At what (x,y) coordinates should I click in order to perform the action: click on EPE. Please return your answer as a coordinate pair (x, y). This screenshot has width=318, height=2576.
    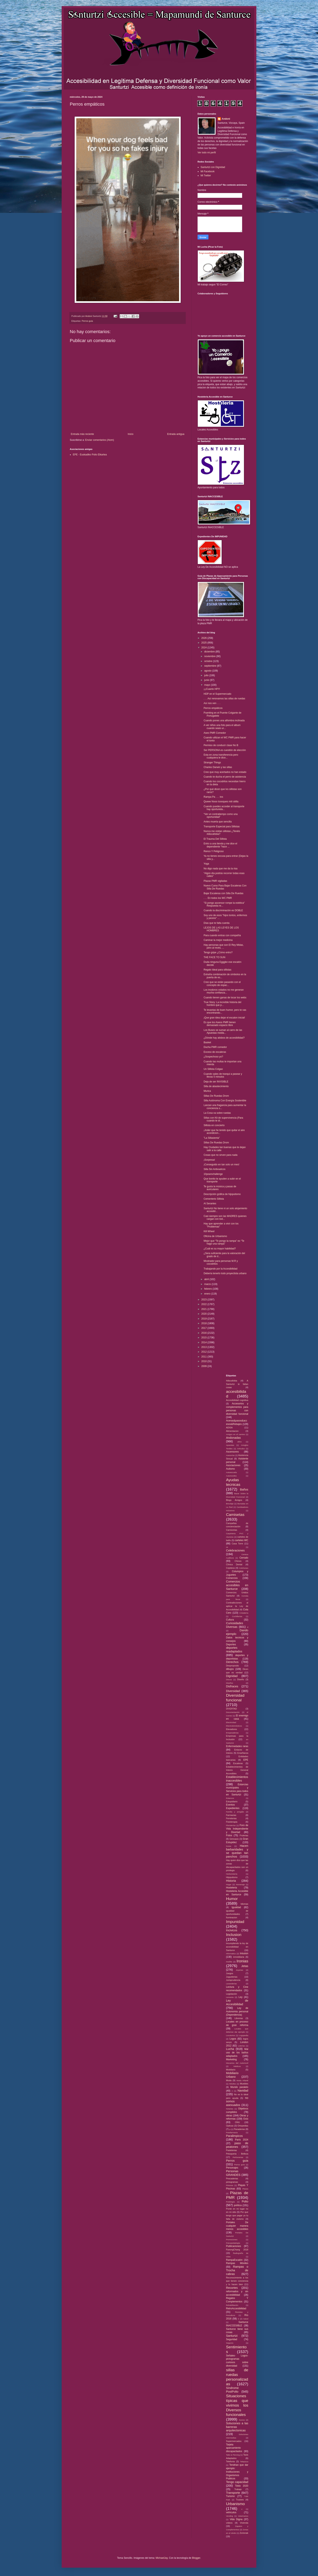
    Looking at the image, I should click on (245, 1759).